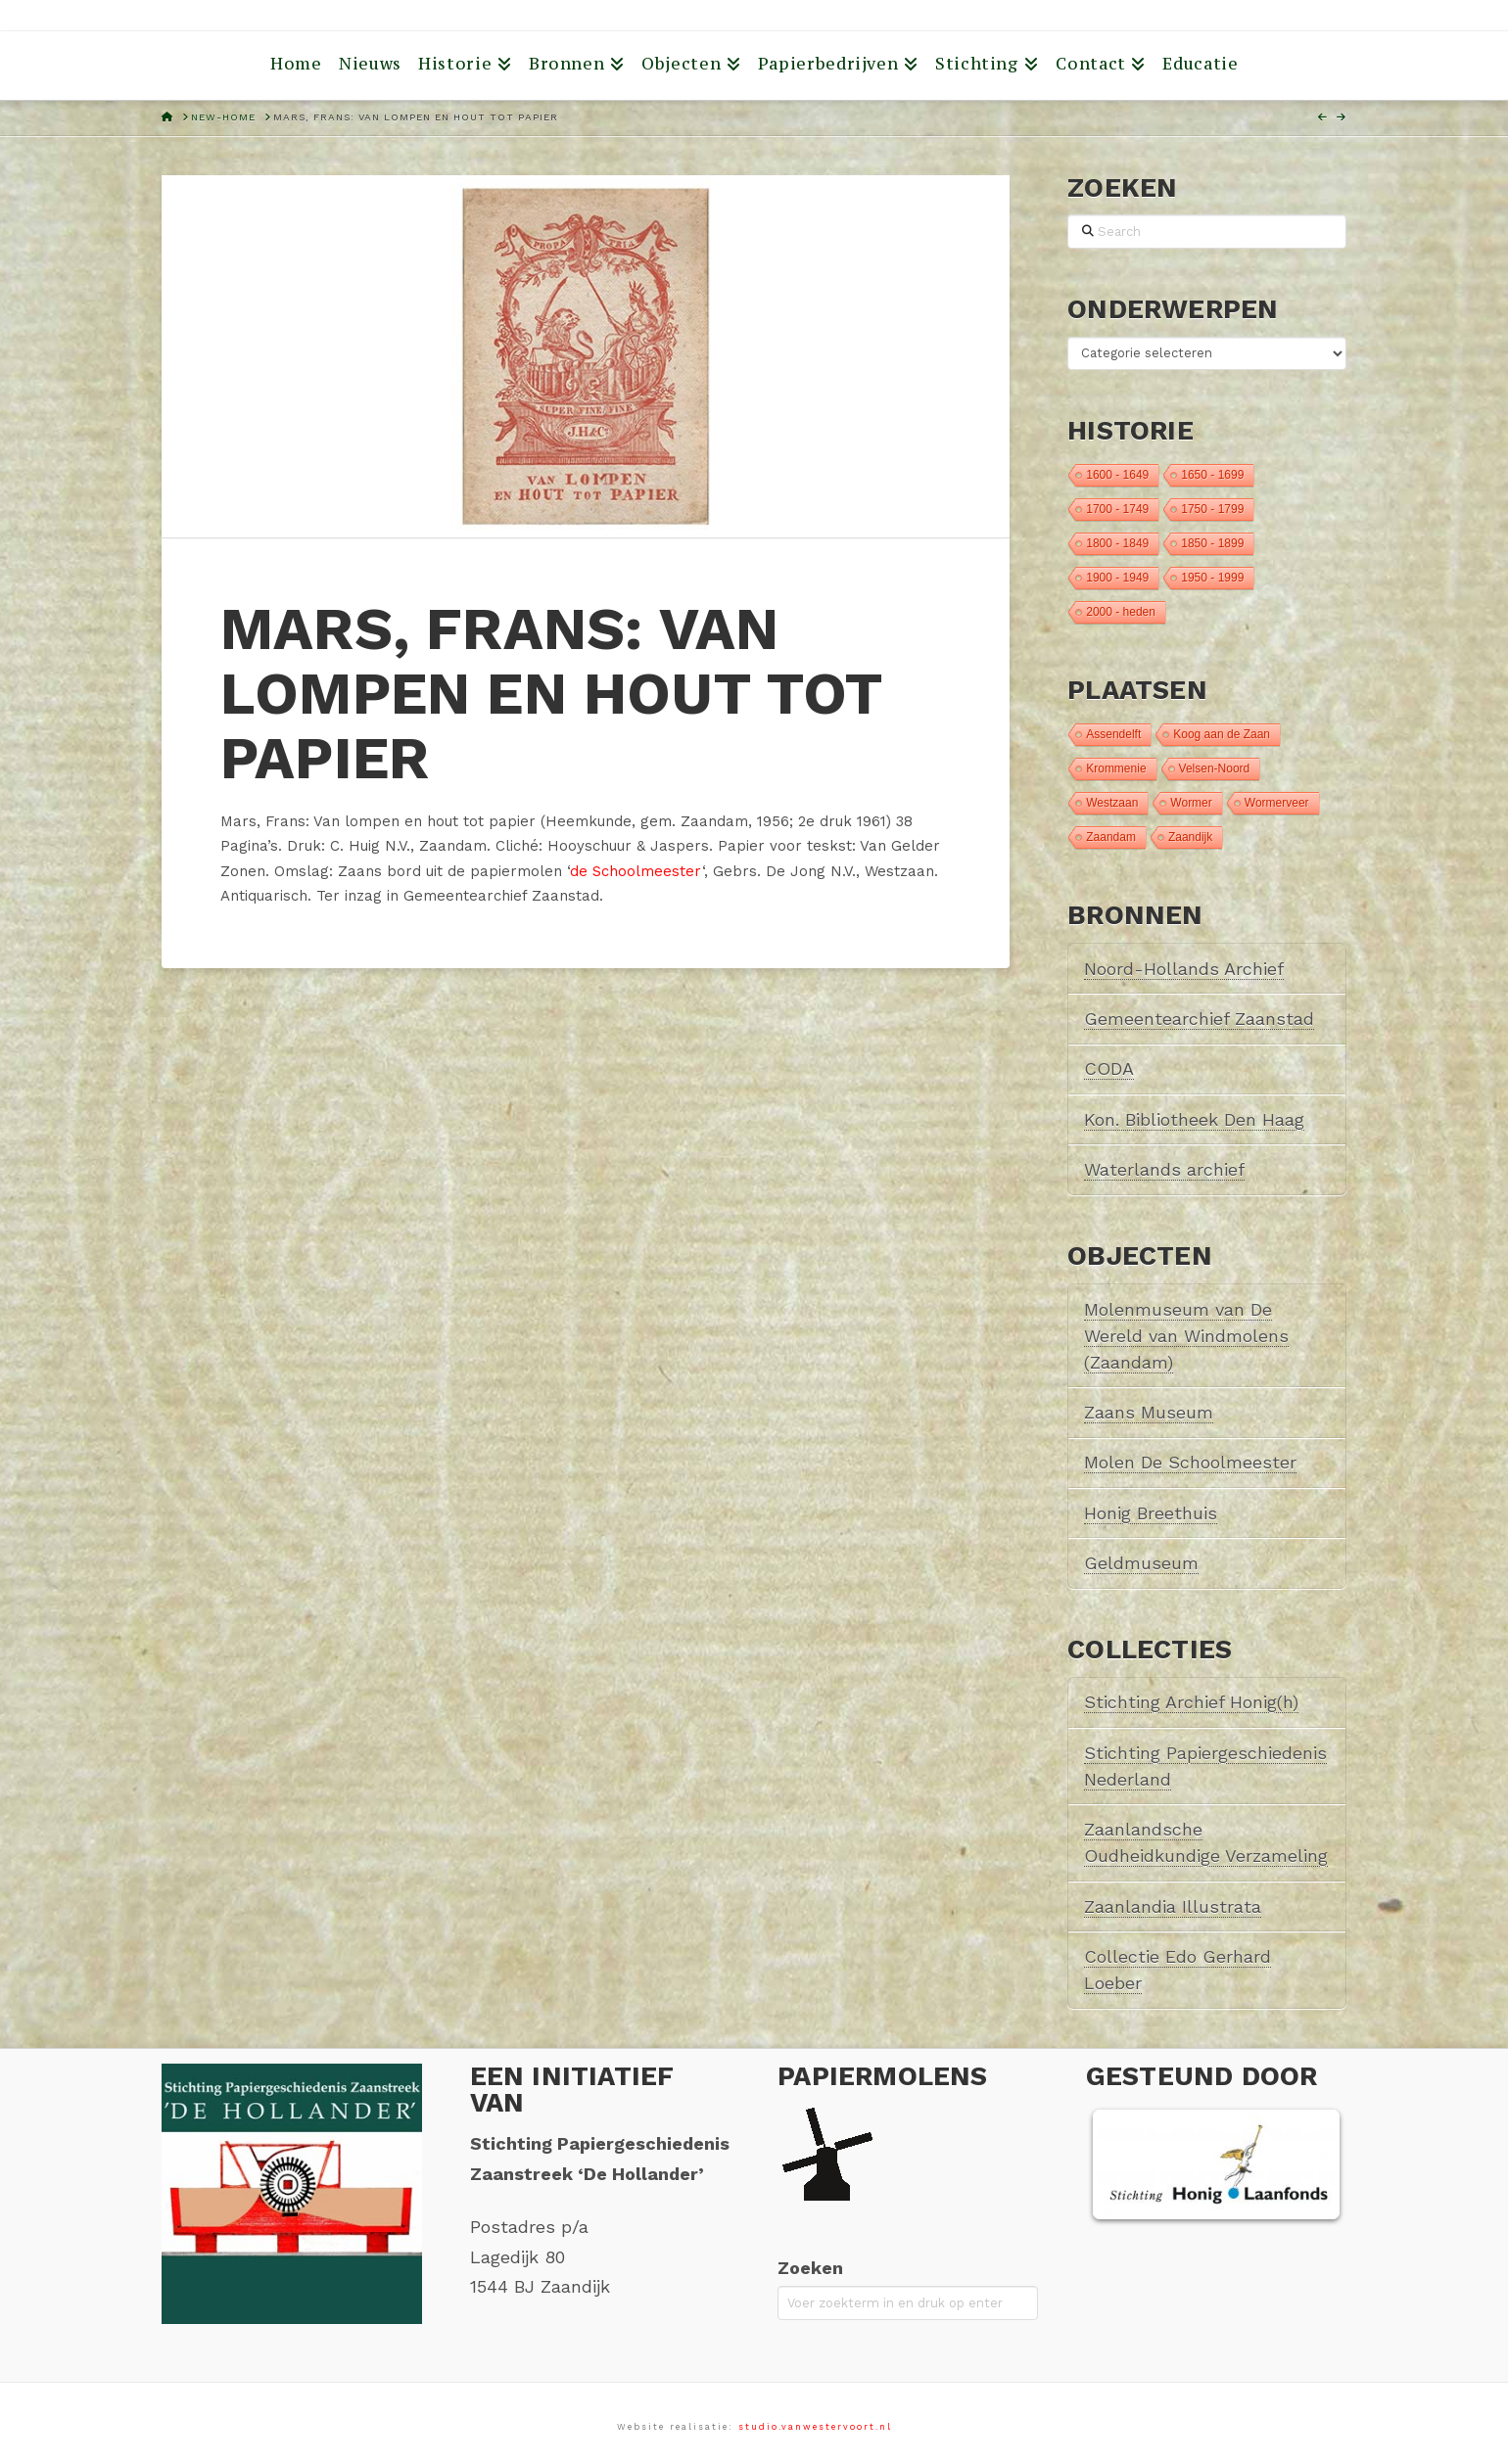 This screenshot has height=2464, width=1508. I want to click on Geldmuseum, so click(1141, 1563).